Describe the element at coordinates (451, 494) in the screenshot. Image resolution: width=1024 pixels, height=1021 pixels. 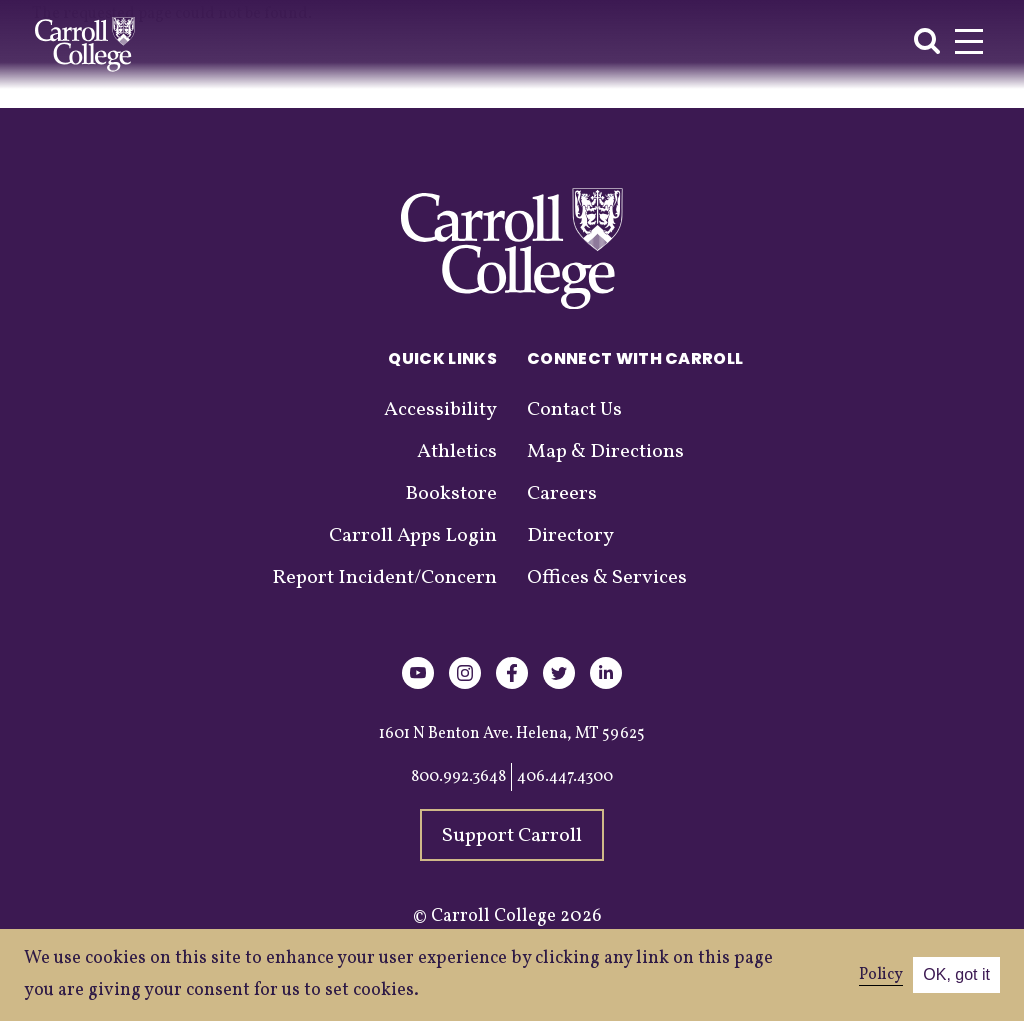
I see `Bookstore` at that location.